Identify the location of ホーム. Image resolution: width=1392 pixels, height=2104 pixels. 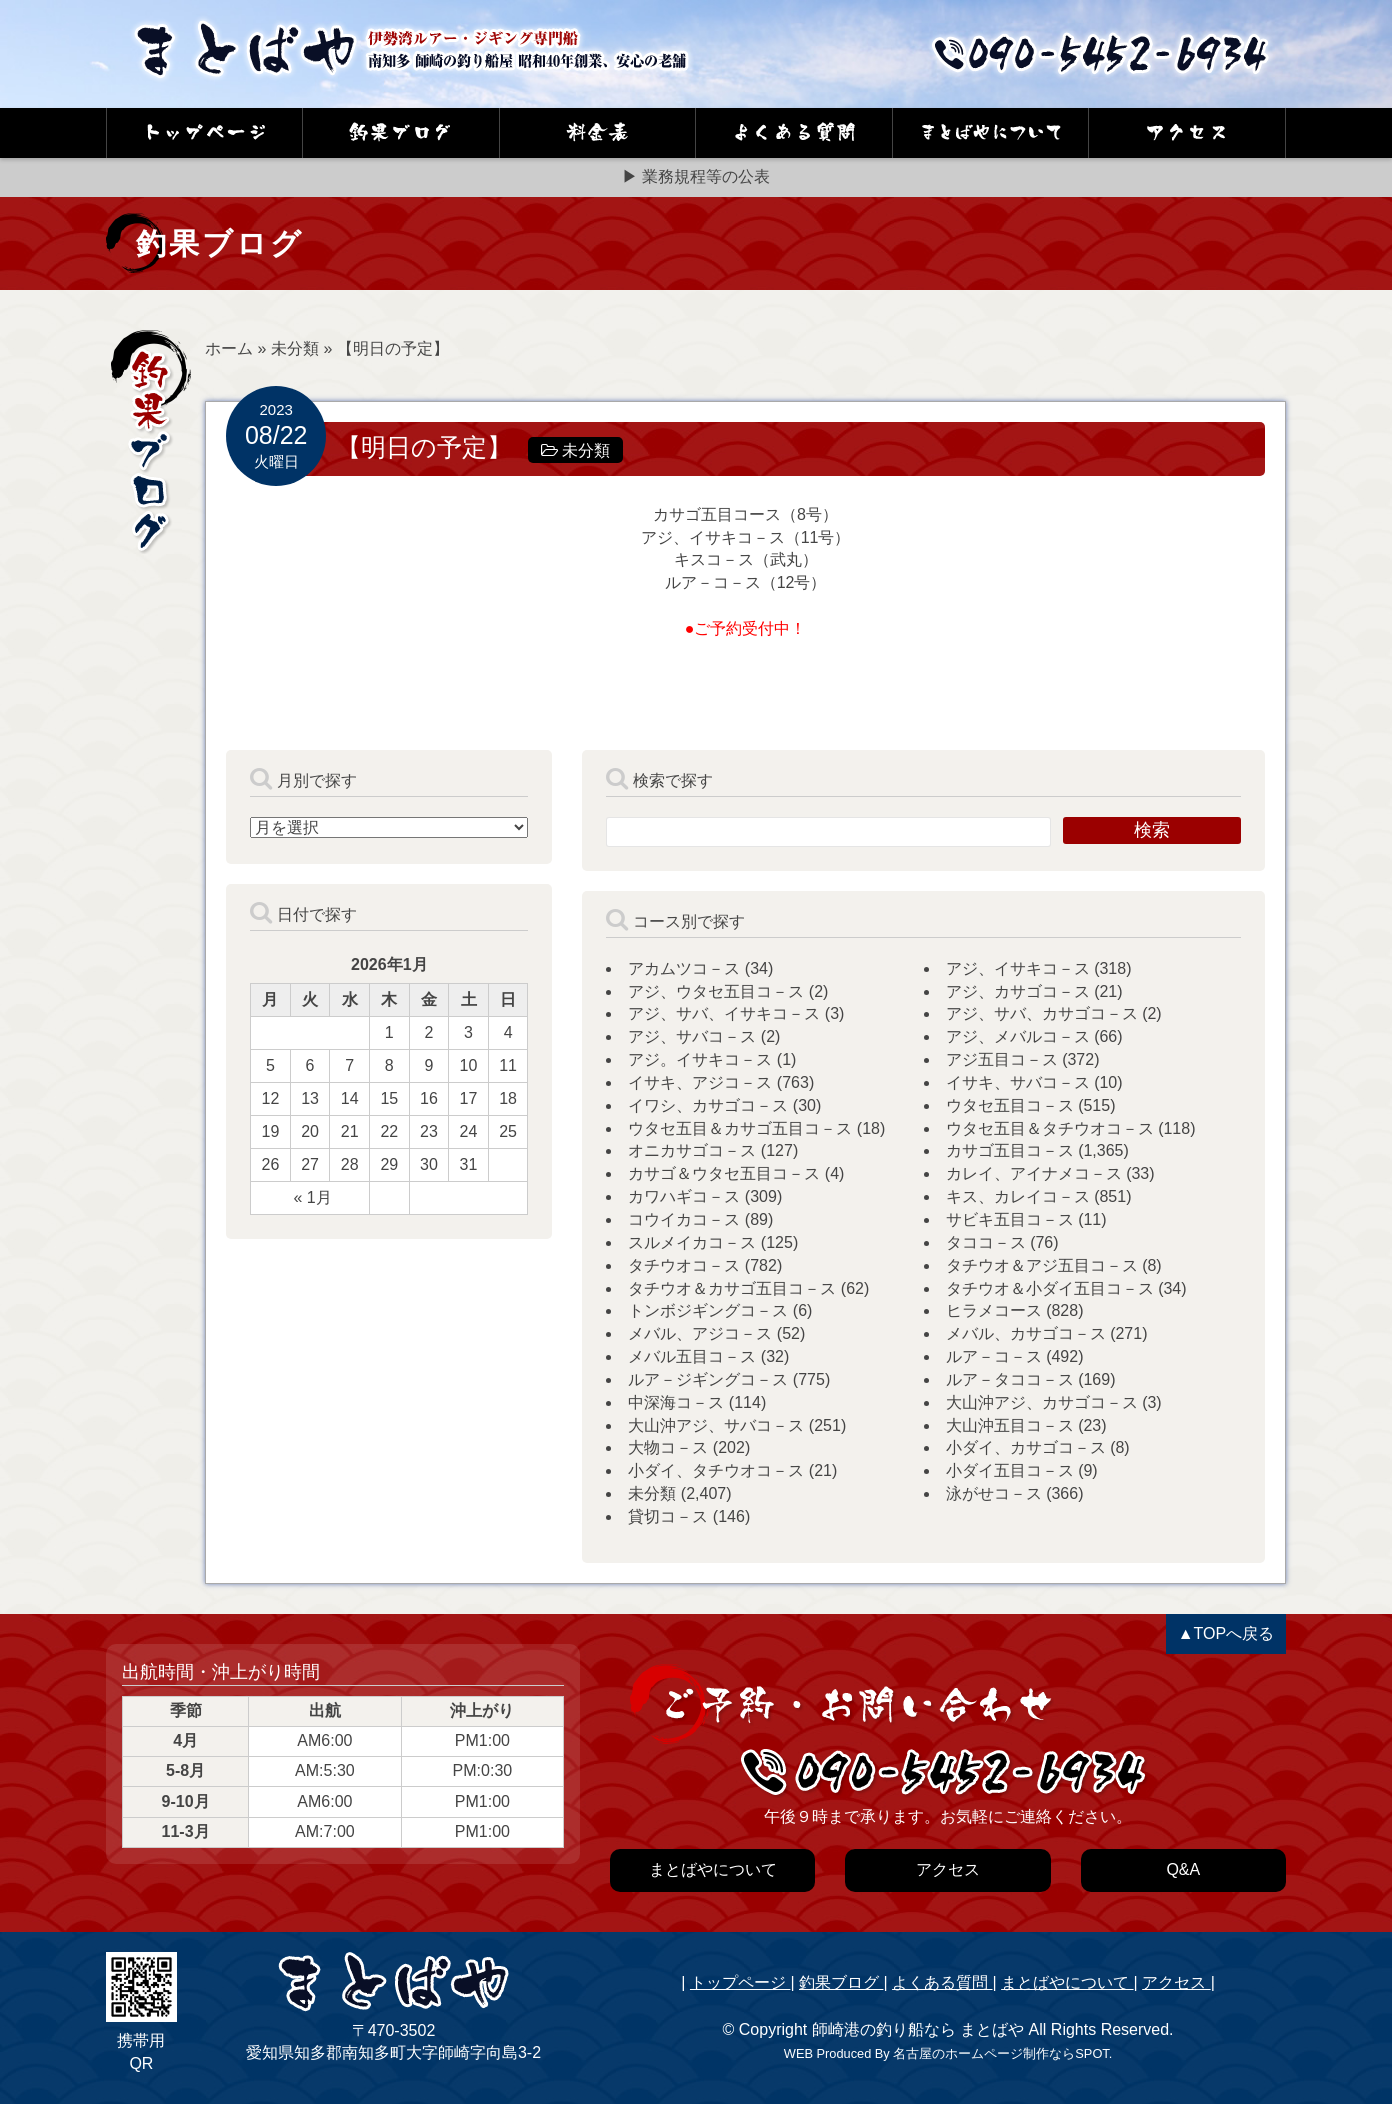
(229, 348).